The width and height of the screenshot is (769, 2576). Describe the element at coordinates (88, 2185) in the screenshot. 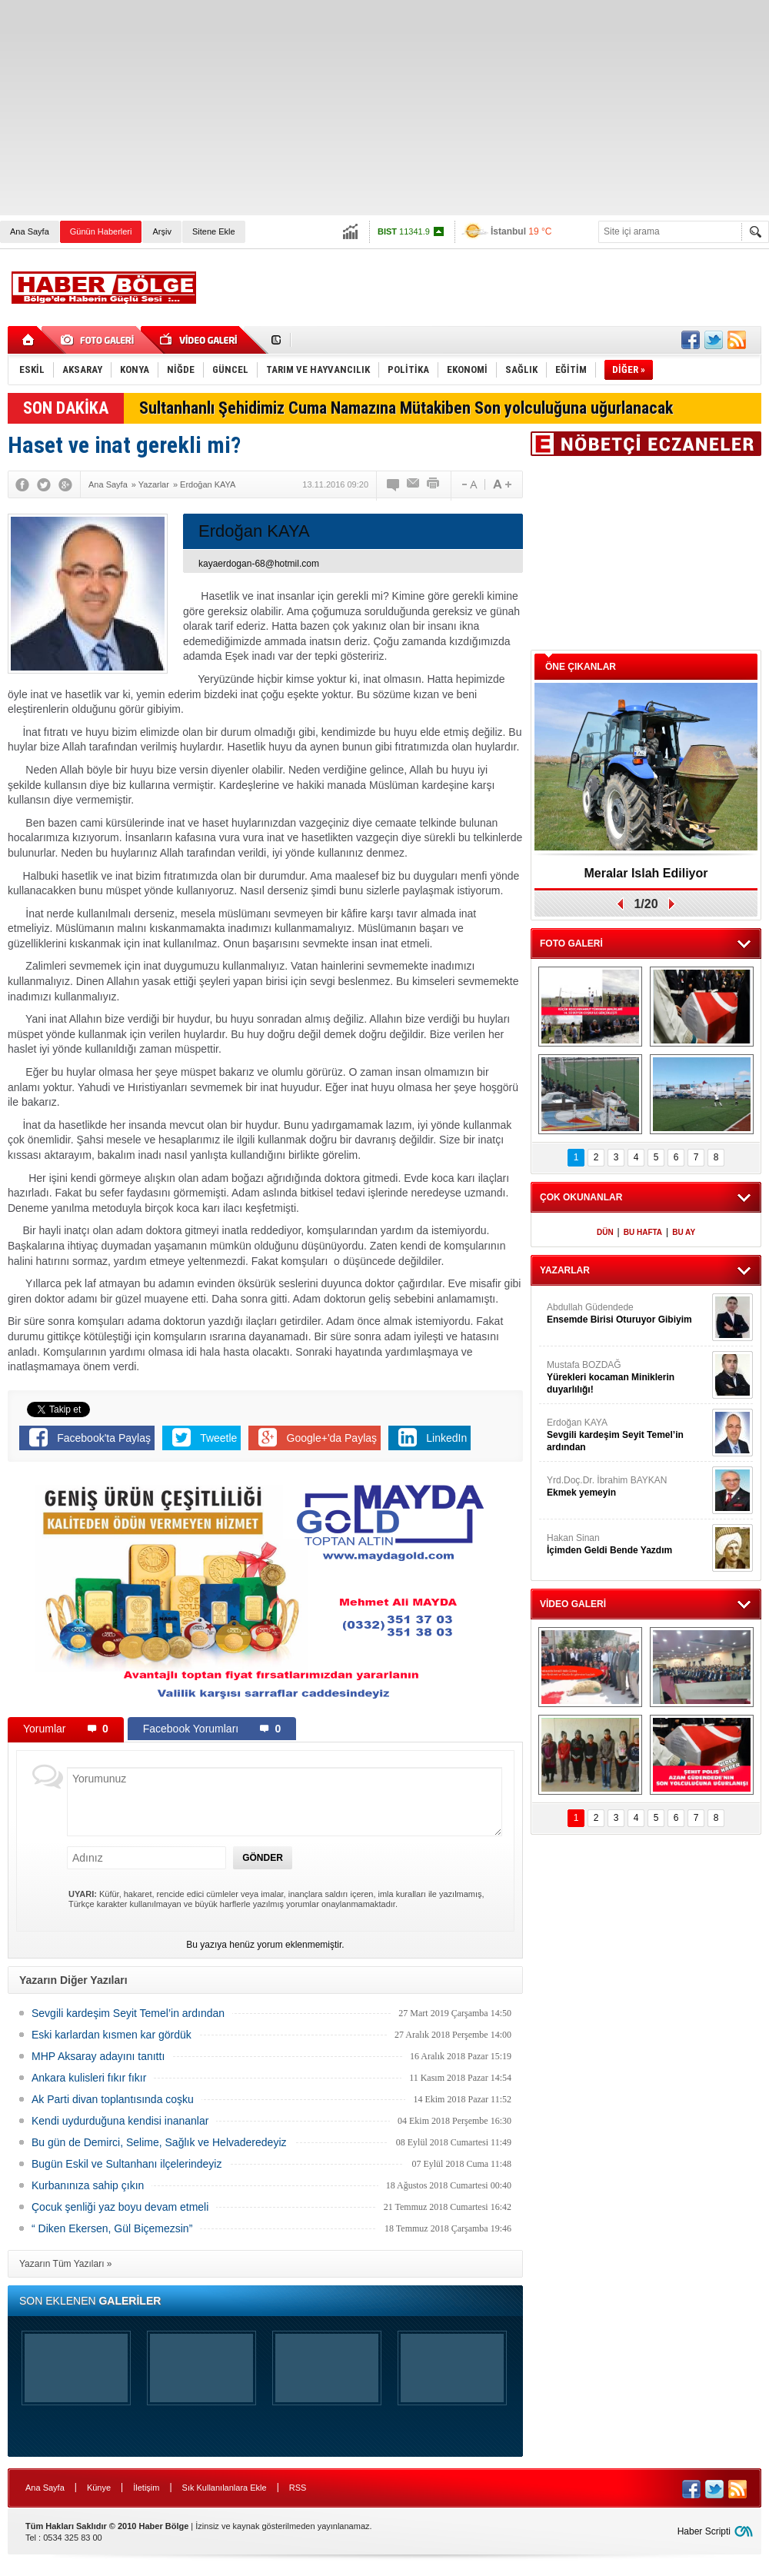

I see `Kurbanınıza sahip çıkın` at that location.